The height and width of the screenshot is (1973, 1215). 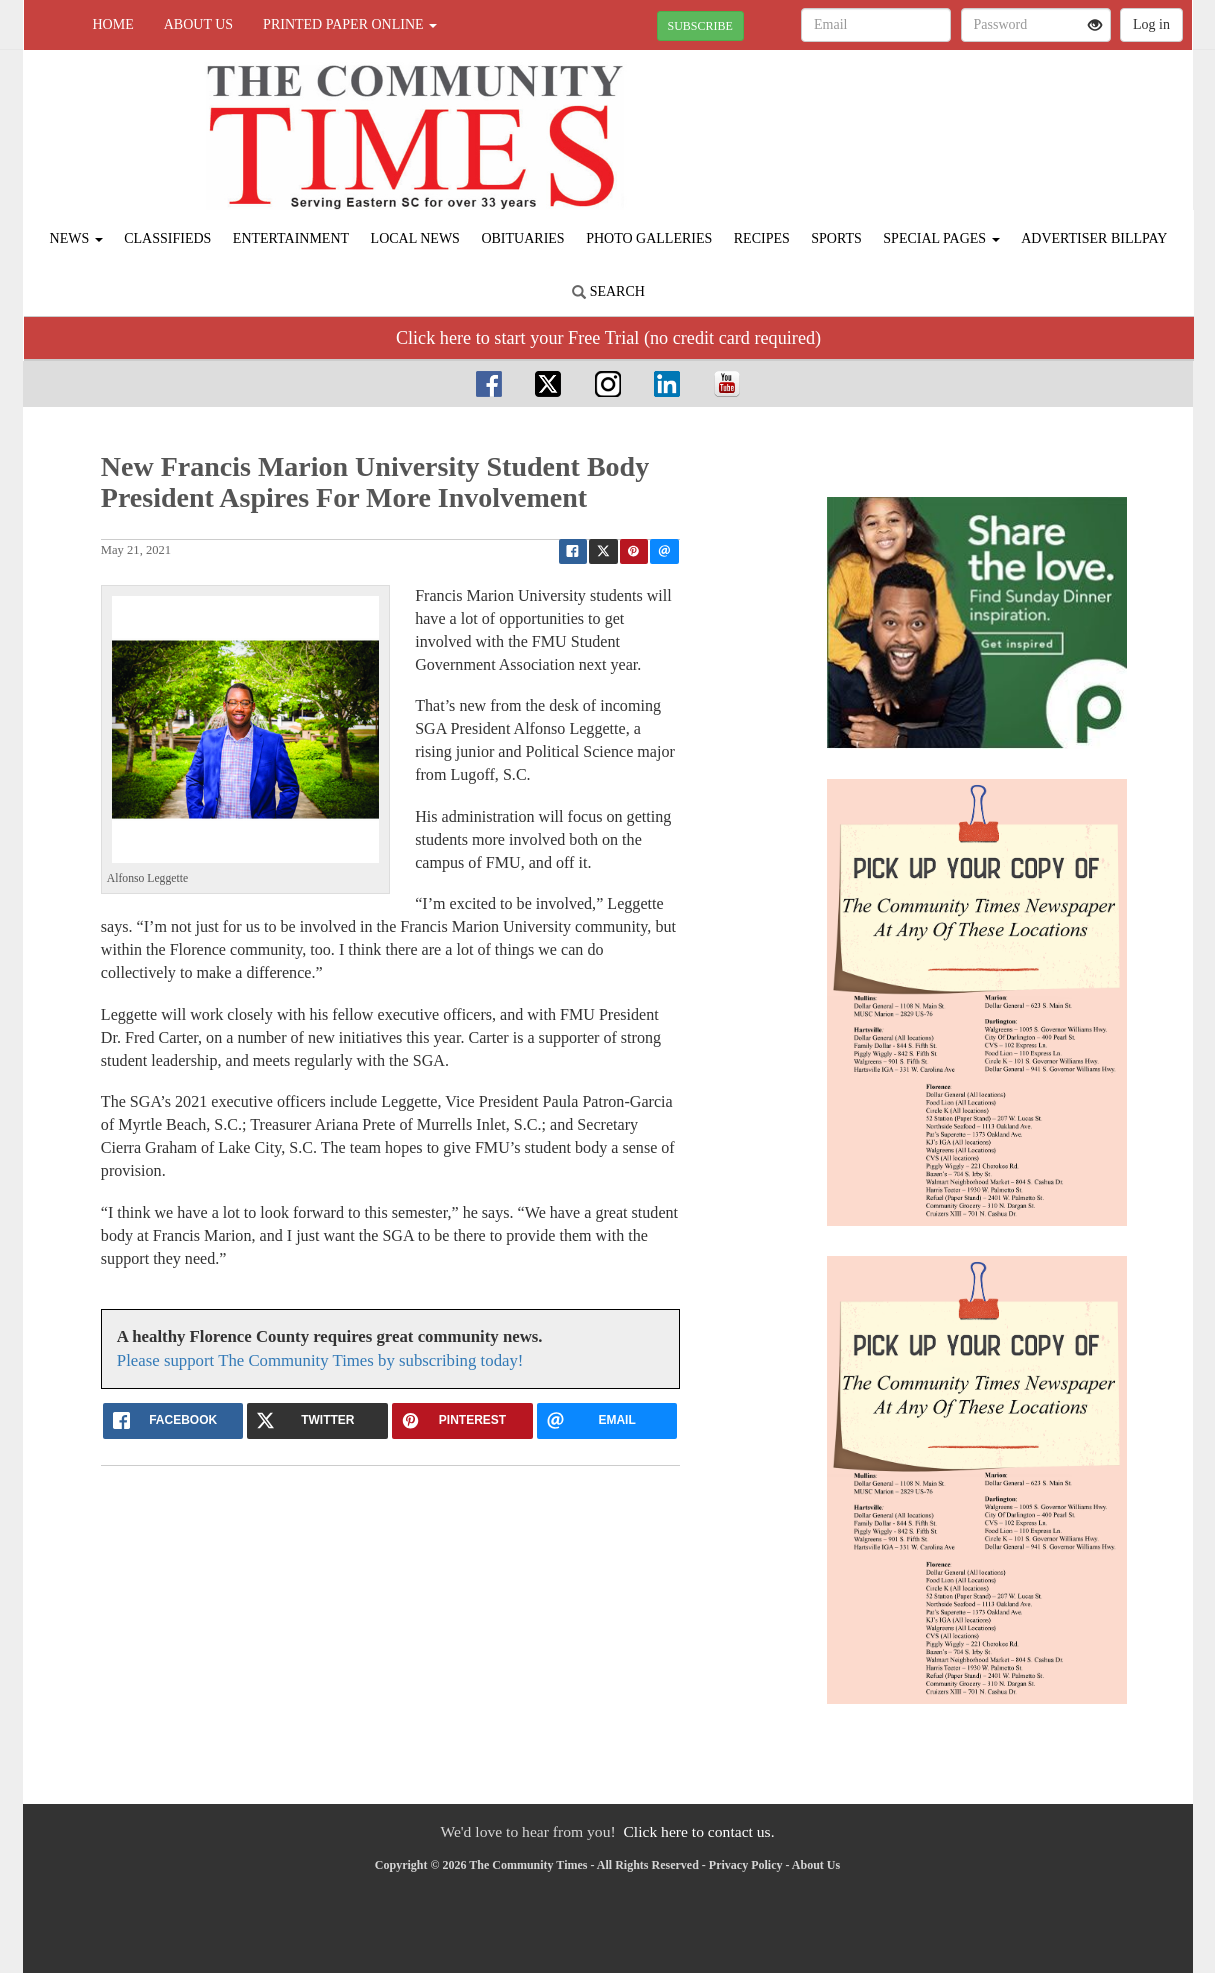 What do you see at coordinates (350, 24) in the screenshot?
I see `Printed Paper Online [button]` at bounding box center [350, 24].